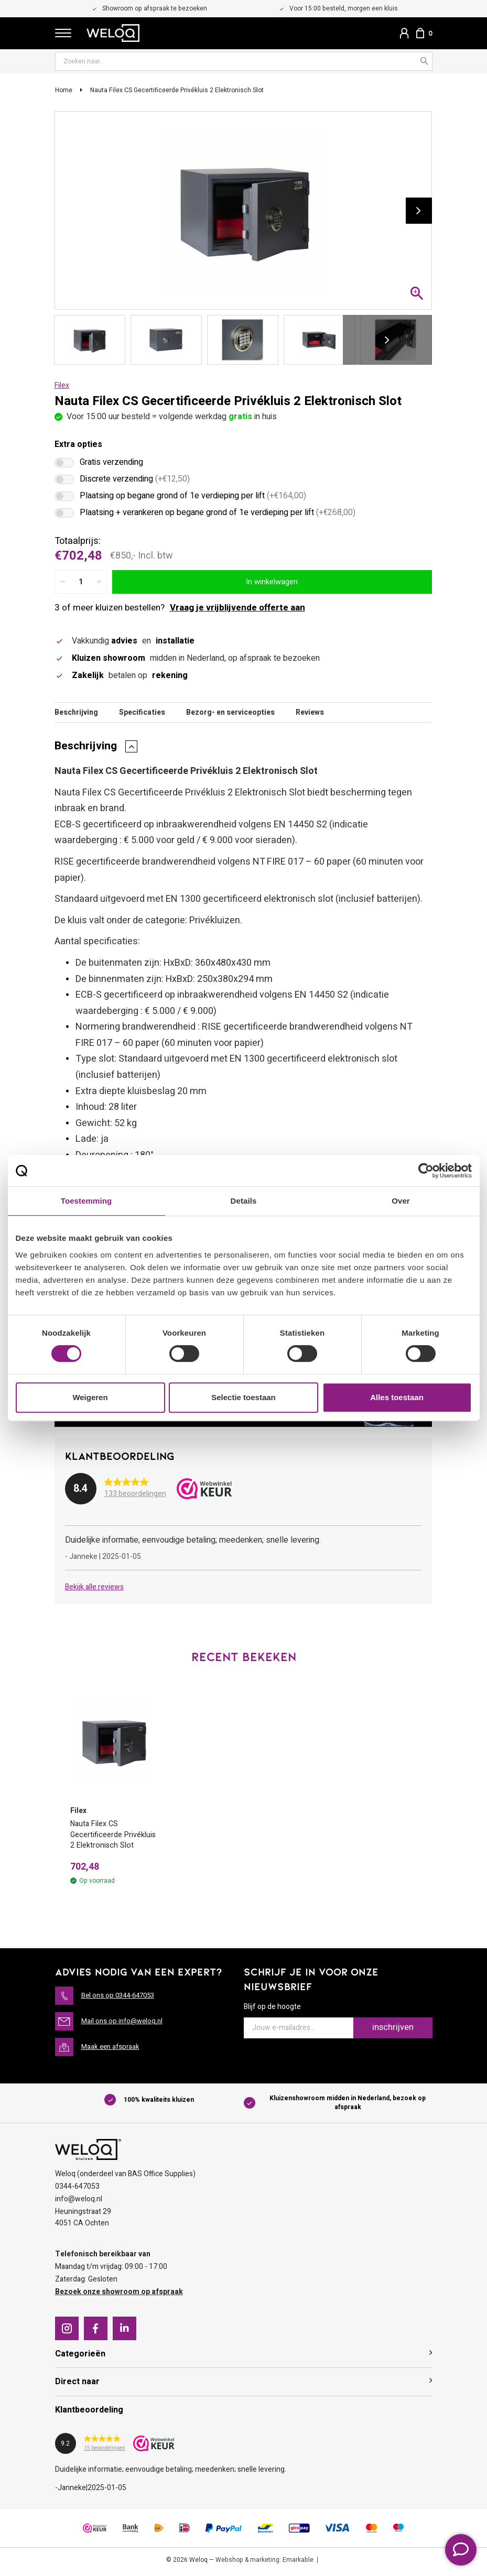 The width and height of the screenshot is (487, 2576). I want to click on Selectie toestaan, so click(243, 1397).